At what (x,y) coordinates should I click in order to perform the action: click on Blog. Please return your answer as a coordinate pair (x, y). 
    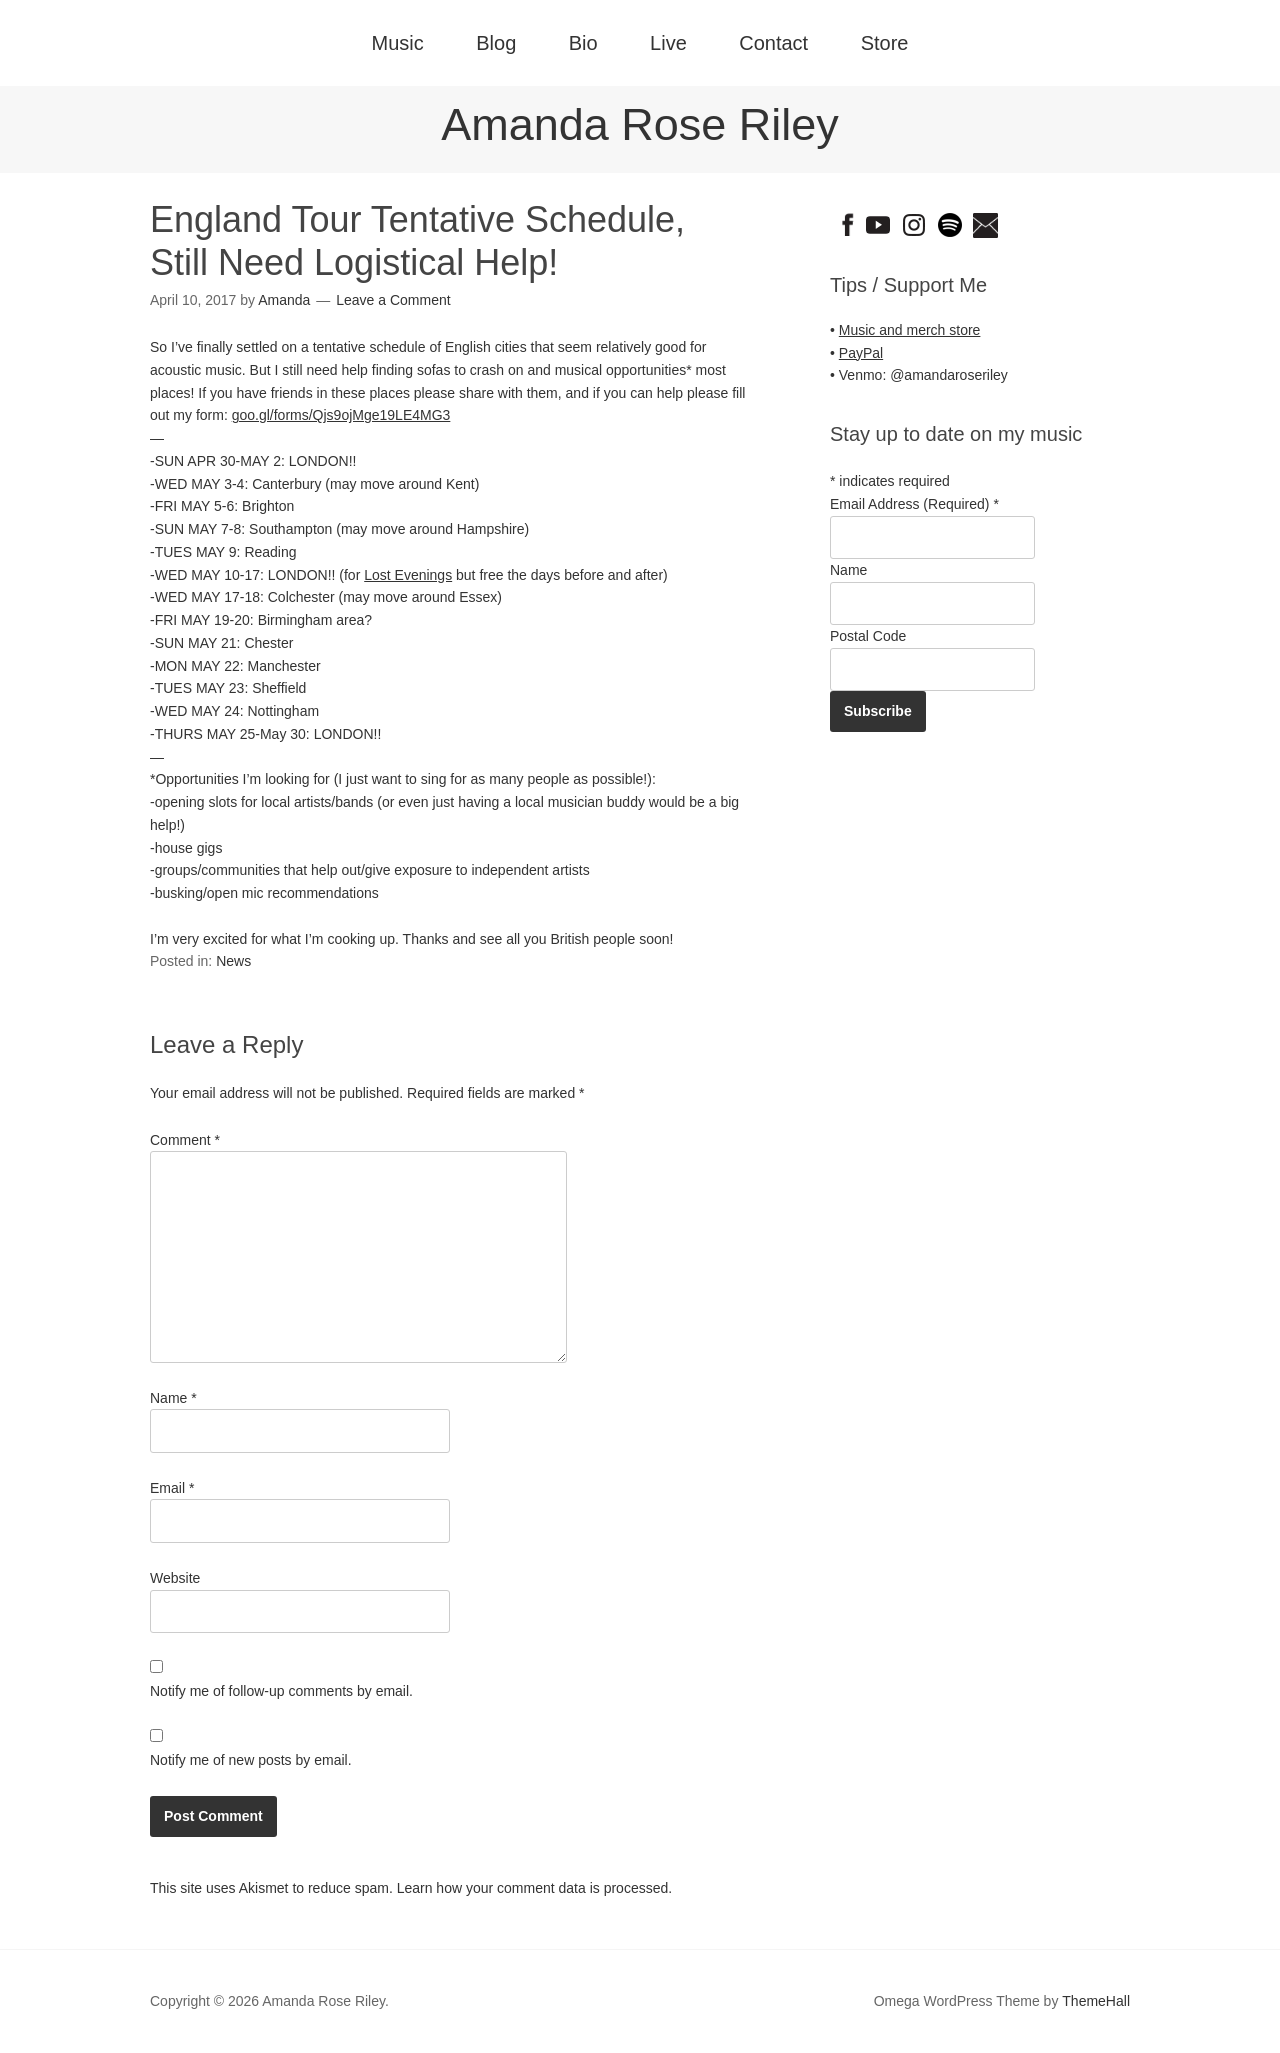
    Looking at the image, I should click on (496, 43).